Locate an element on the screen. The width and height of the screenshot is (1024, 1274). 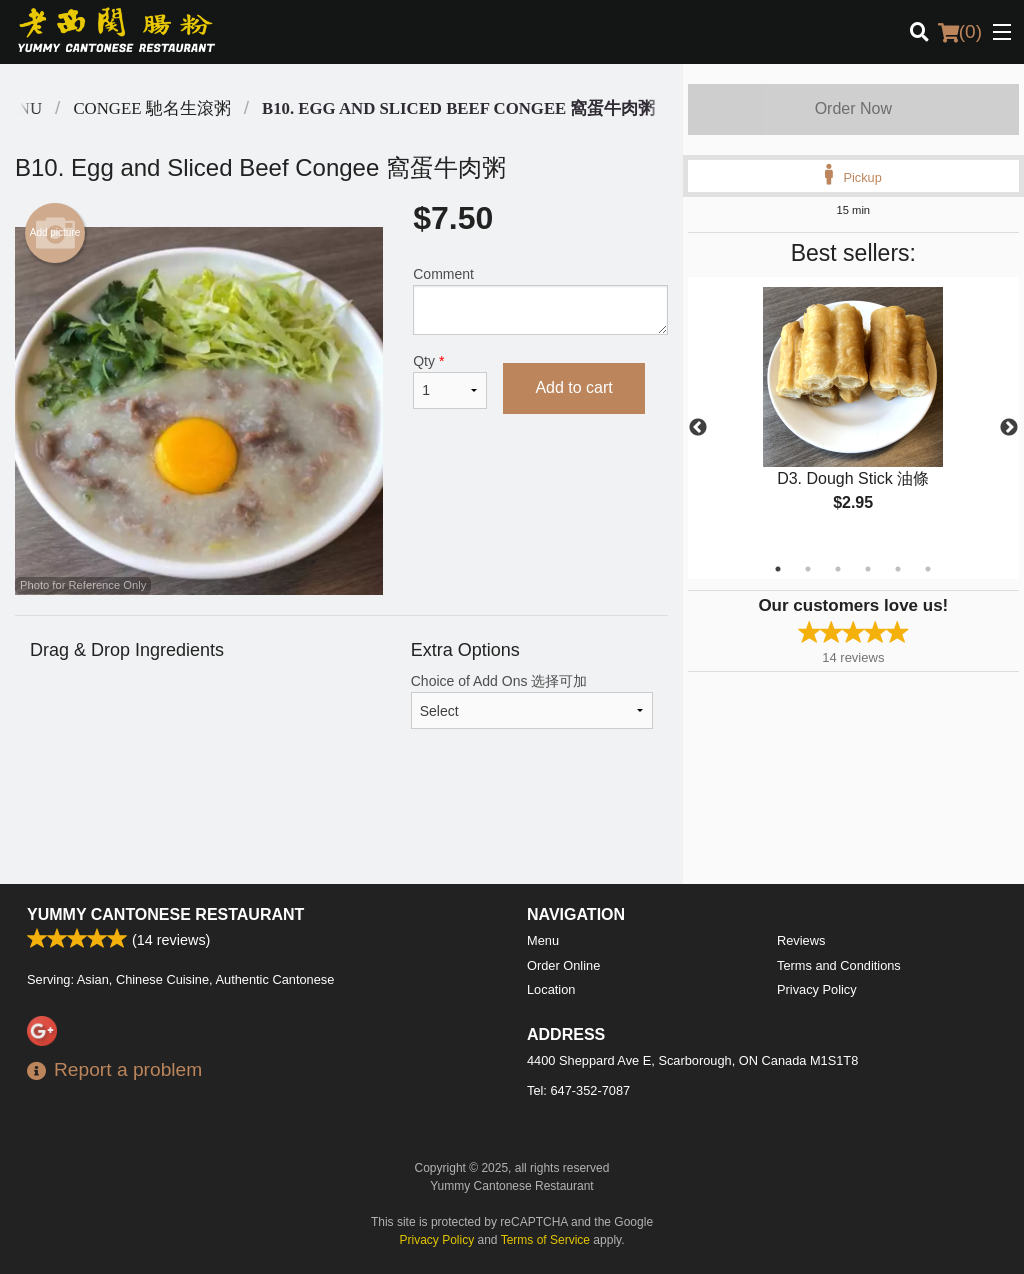
Add picture is located at coordinates (55, 233).